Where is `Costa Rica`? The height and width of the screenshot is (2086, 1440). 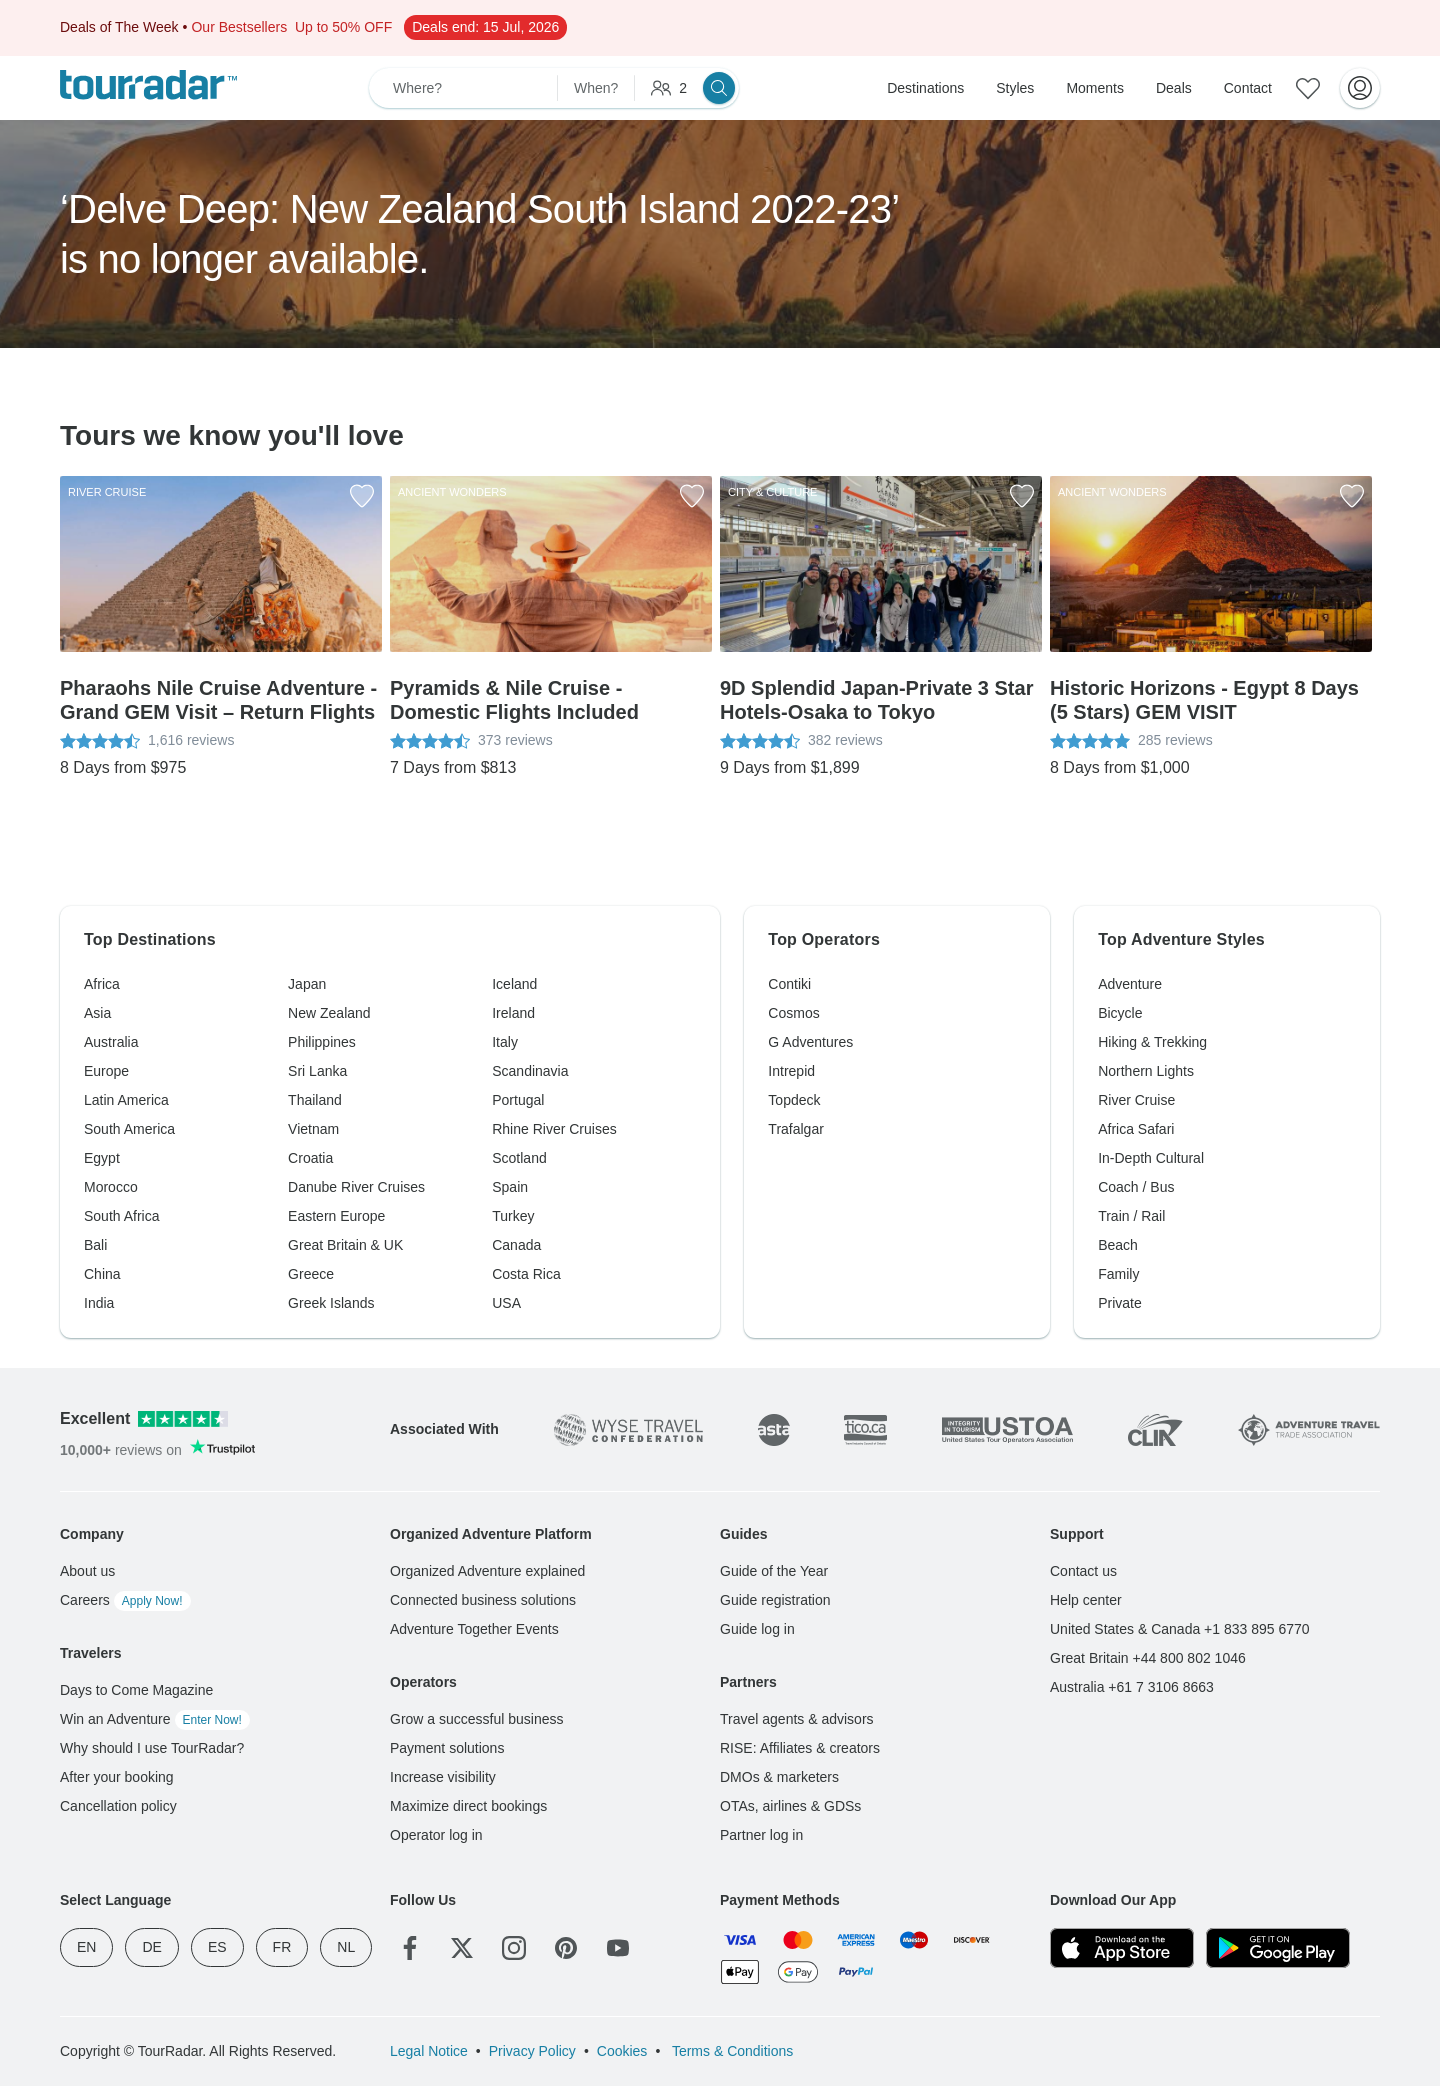 Costa Rica is located at coordinates (526, 1274).